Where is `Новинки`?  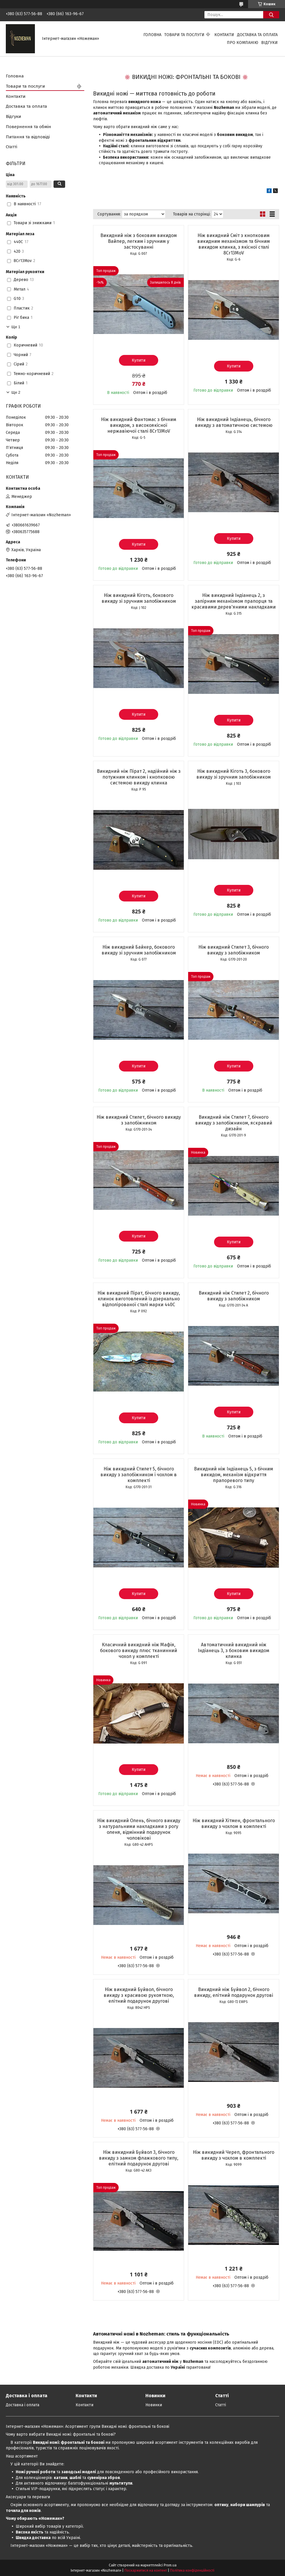
Новинки is located at coordinates (153, 2404).